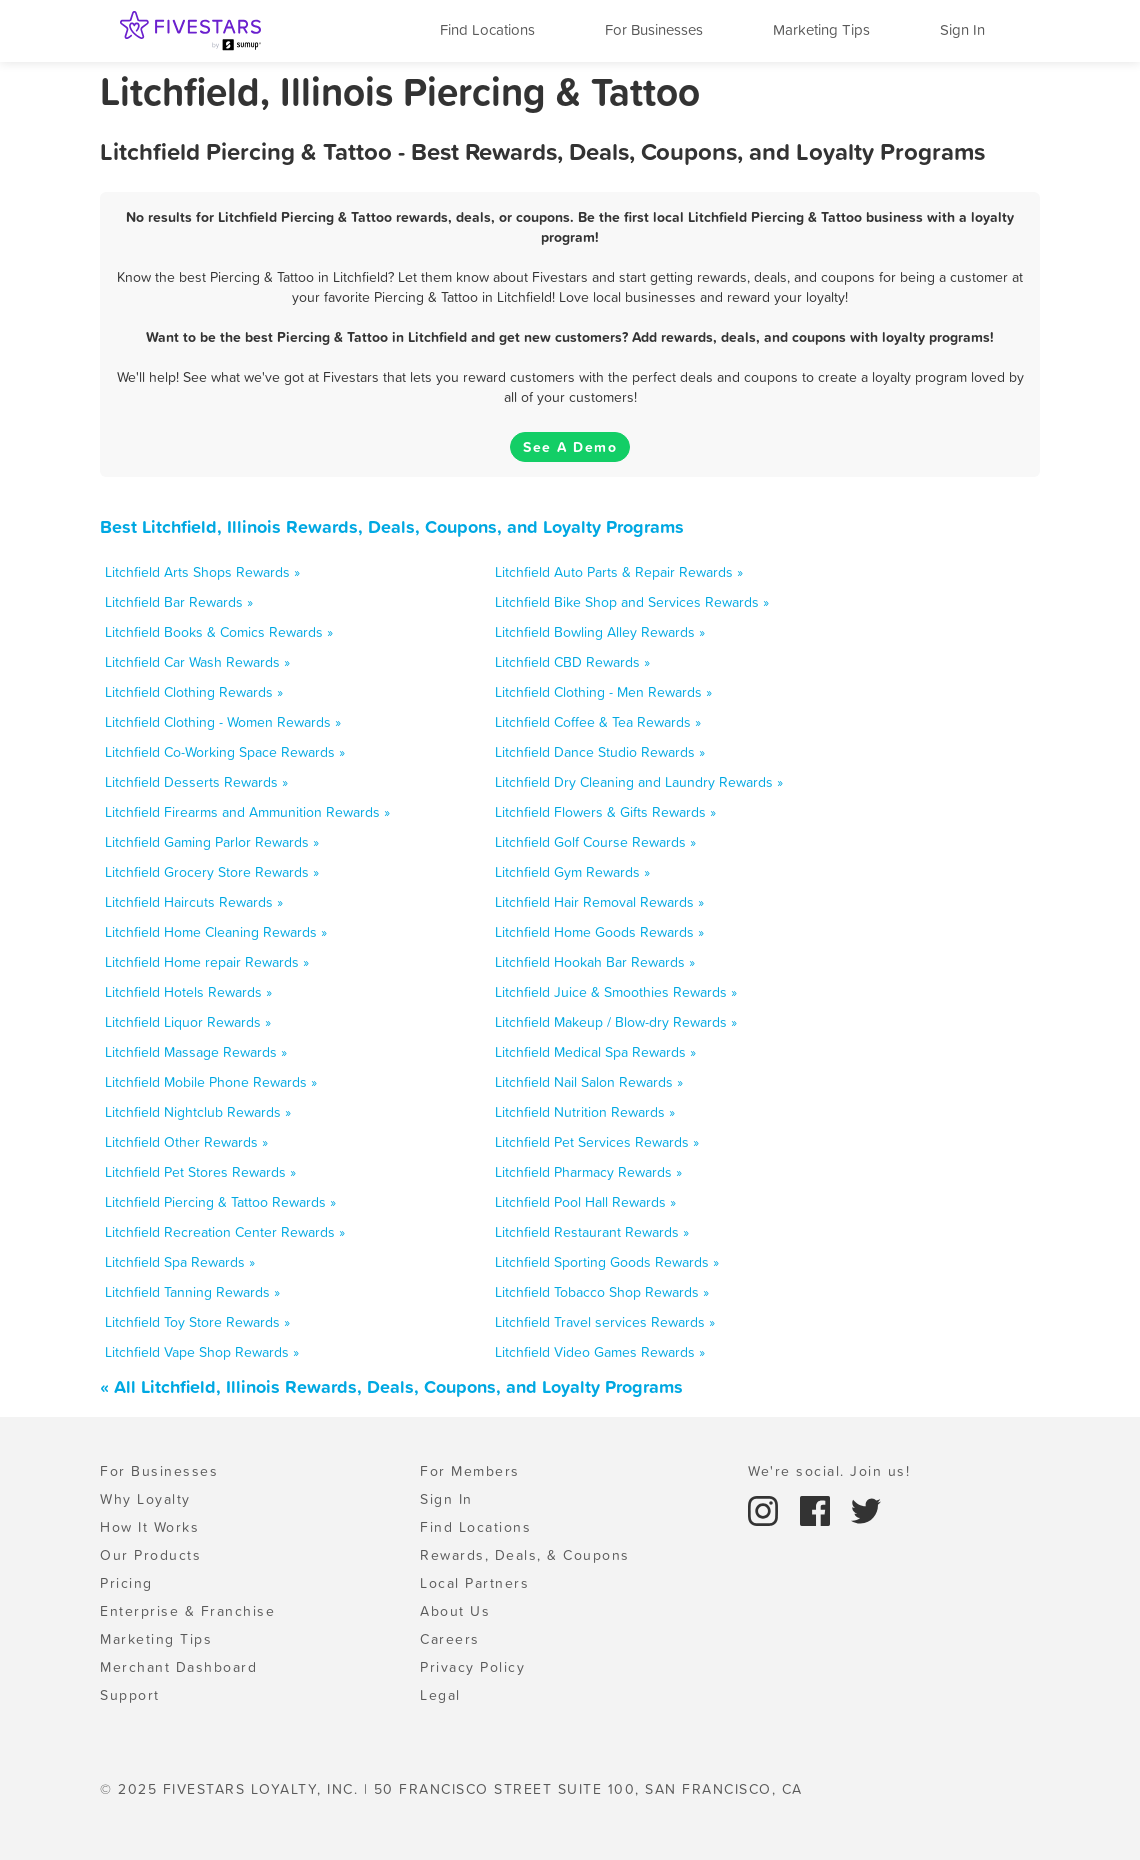 The height and width of the screenshot is (1860, 1140). I want to click on Litchfield Haircuts Rewards », so click(194, 902).